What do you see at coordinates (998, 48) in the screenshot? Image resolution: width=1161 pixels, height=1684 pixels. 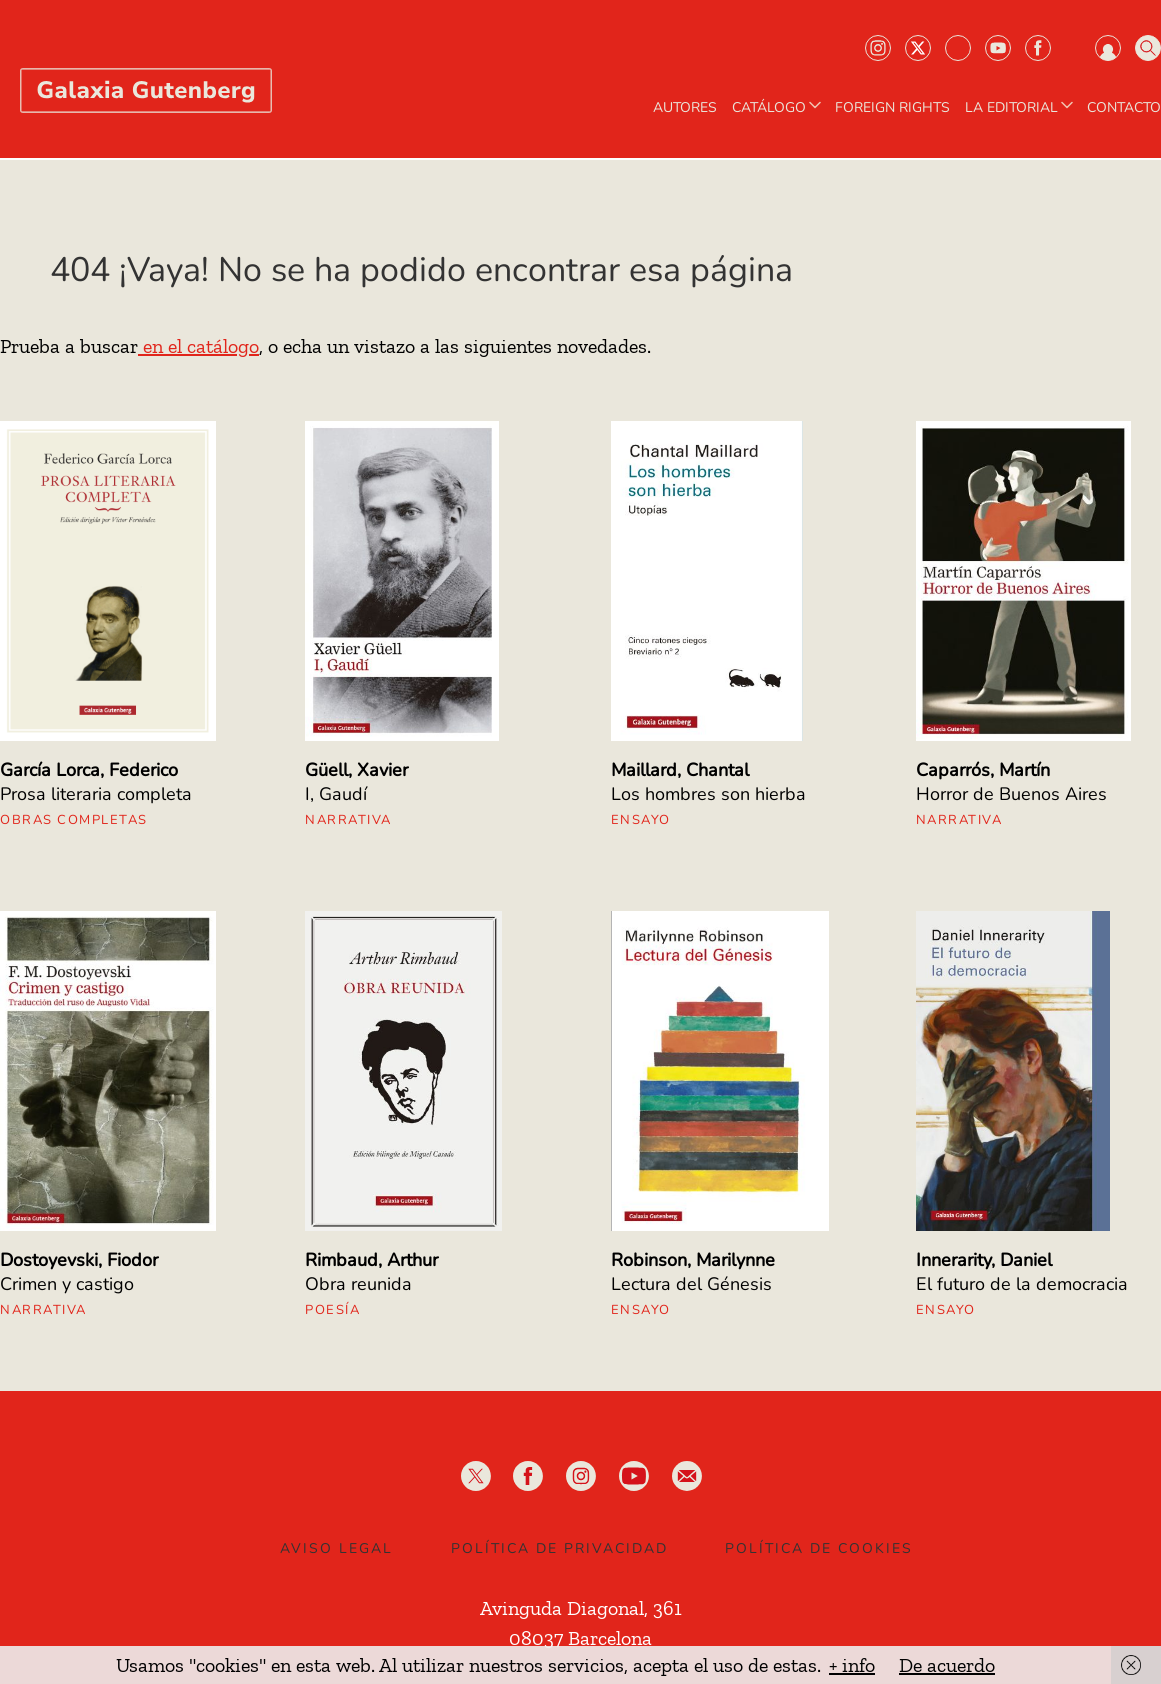 I see `Youtube` at bounding box center [998, 48].